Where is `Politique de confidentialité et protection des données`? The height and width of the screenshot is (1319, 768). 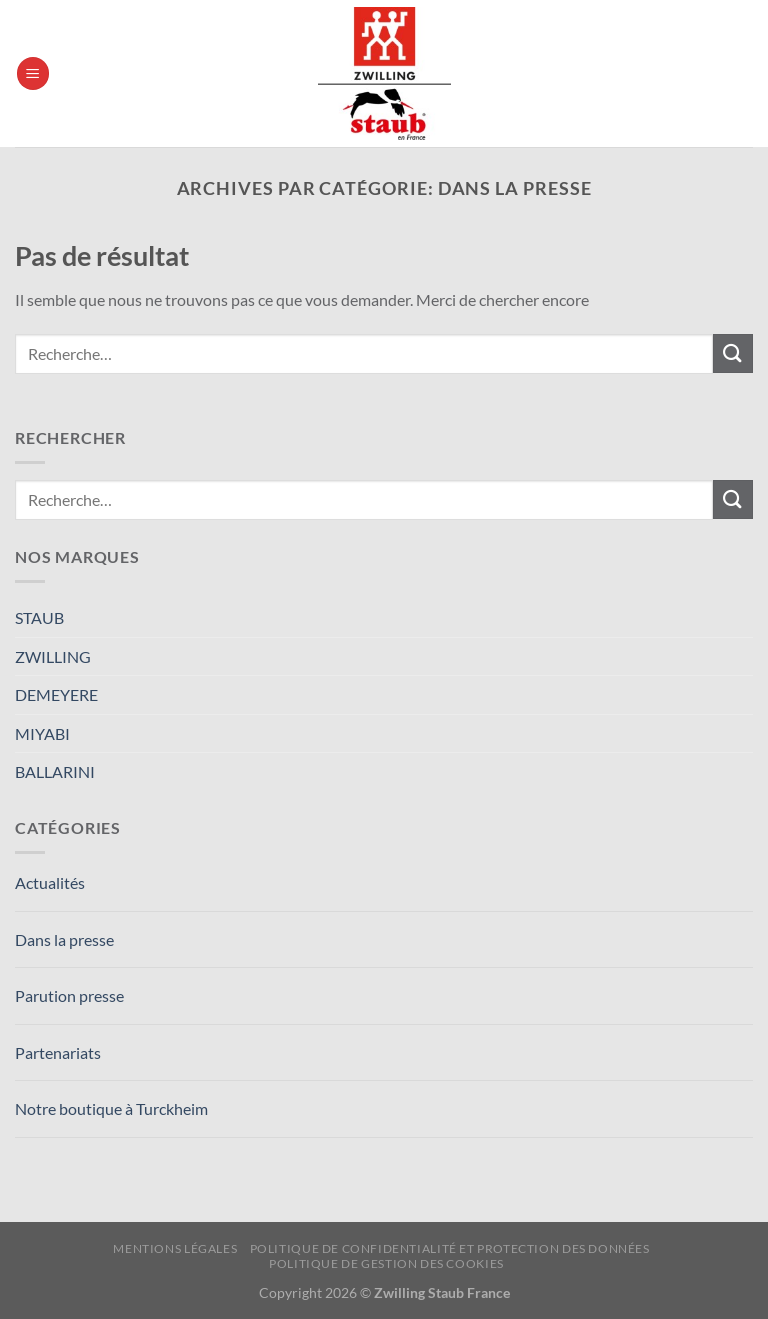
Politique de confidentialité et protection des données is located at coordinates (450, 1248).